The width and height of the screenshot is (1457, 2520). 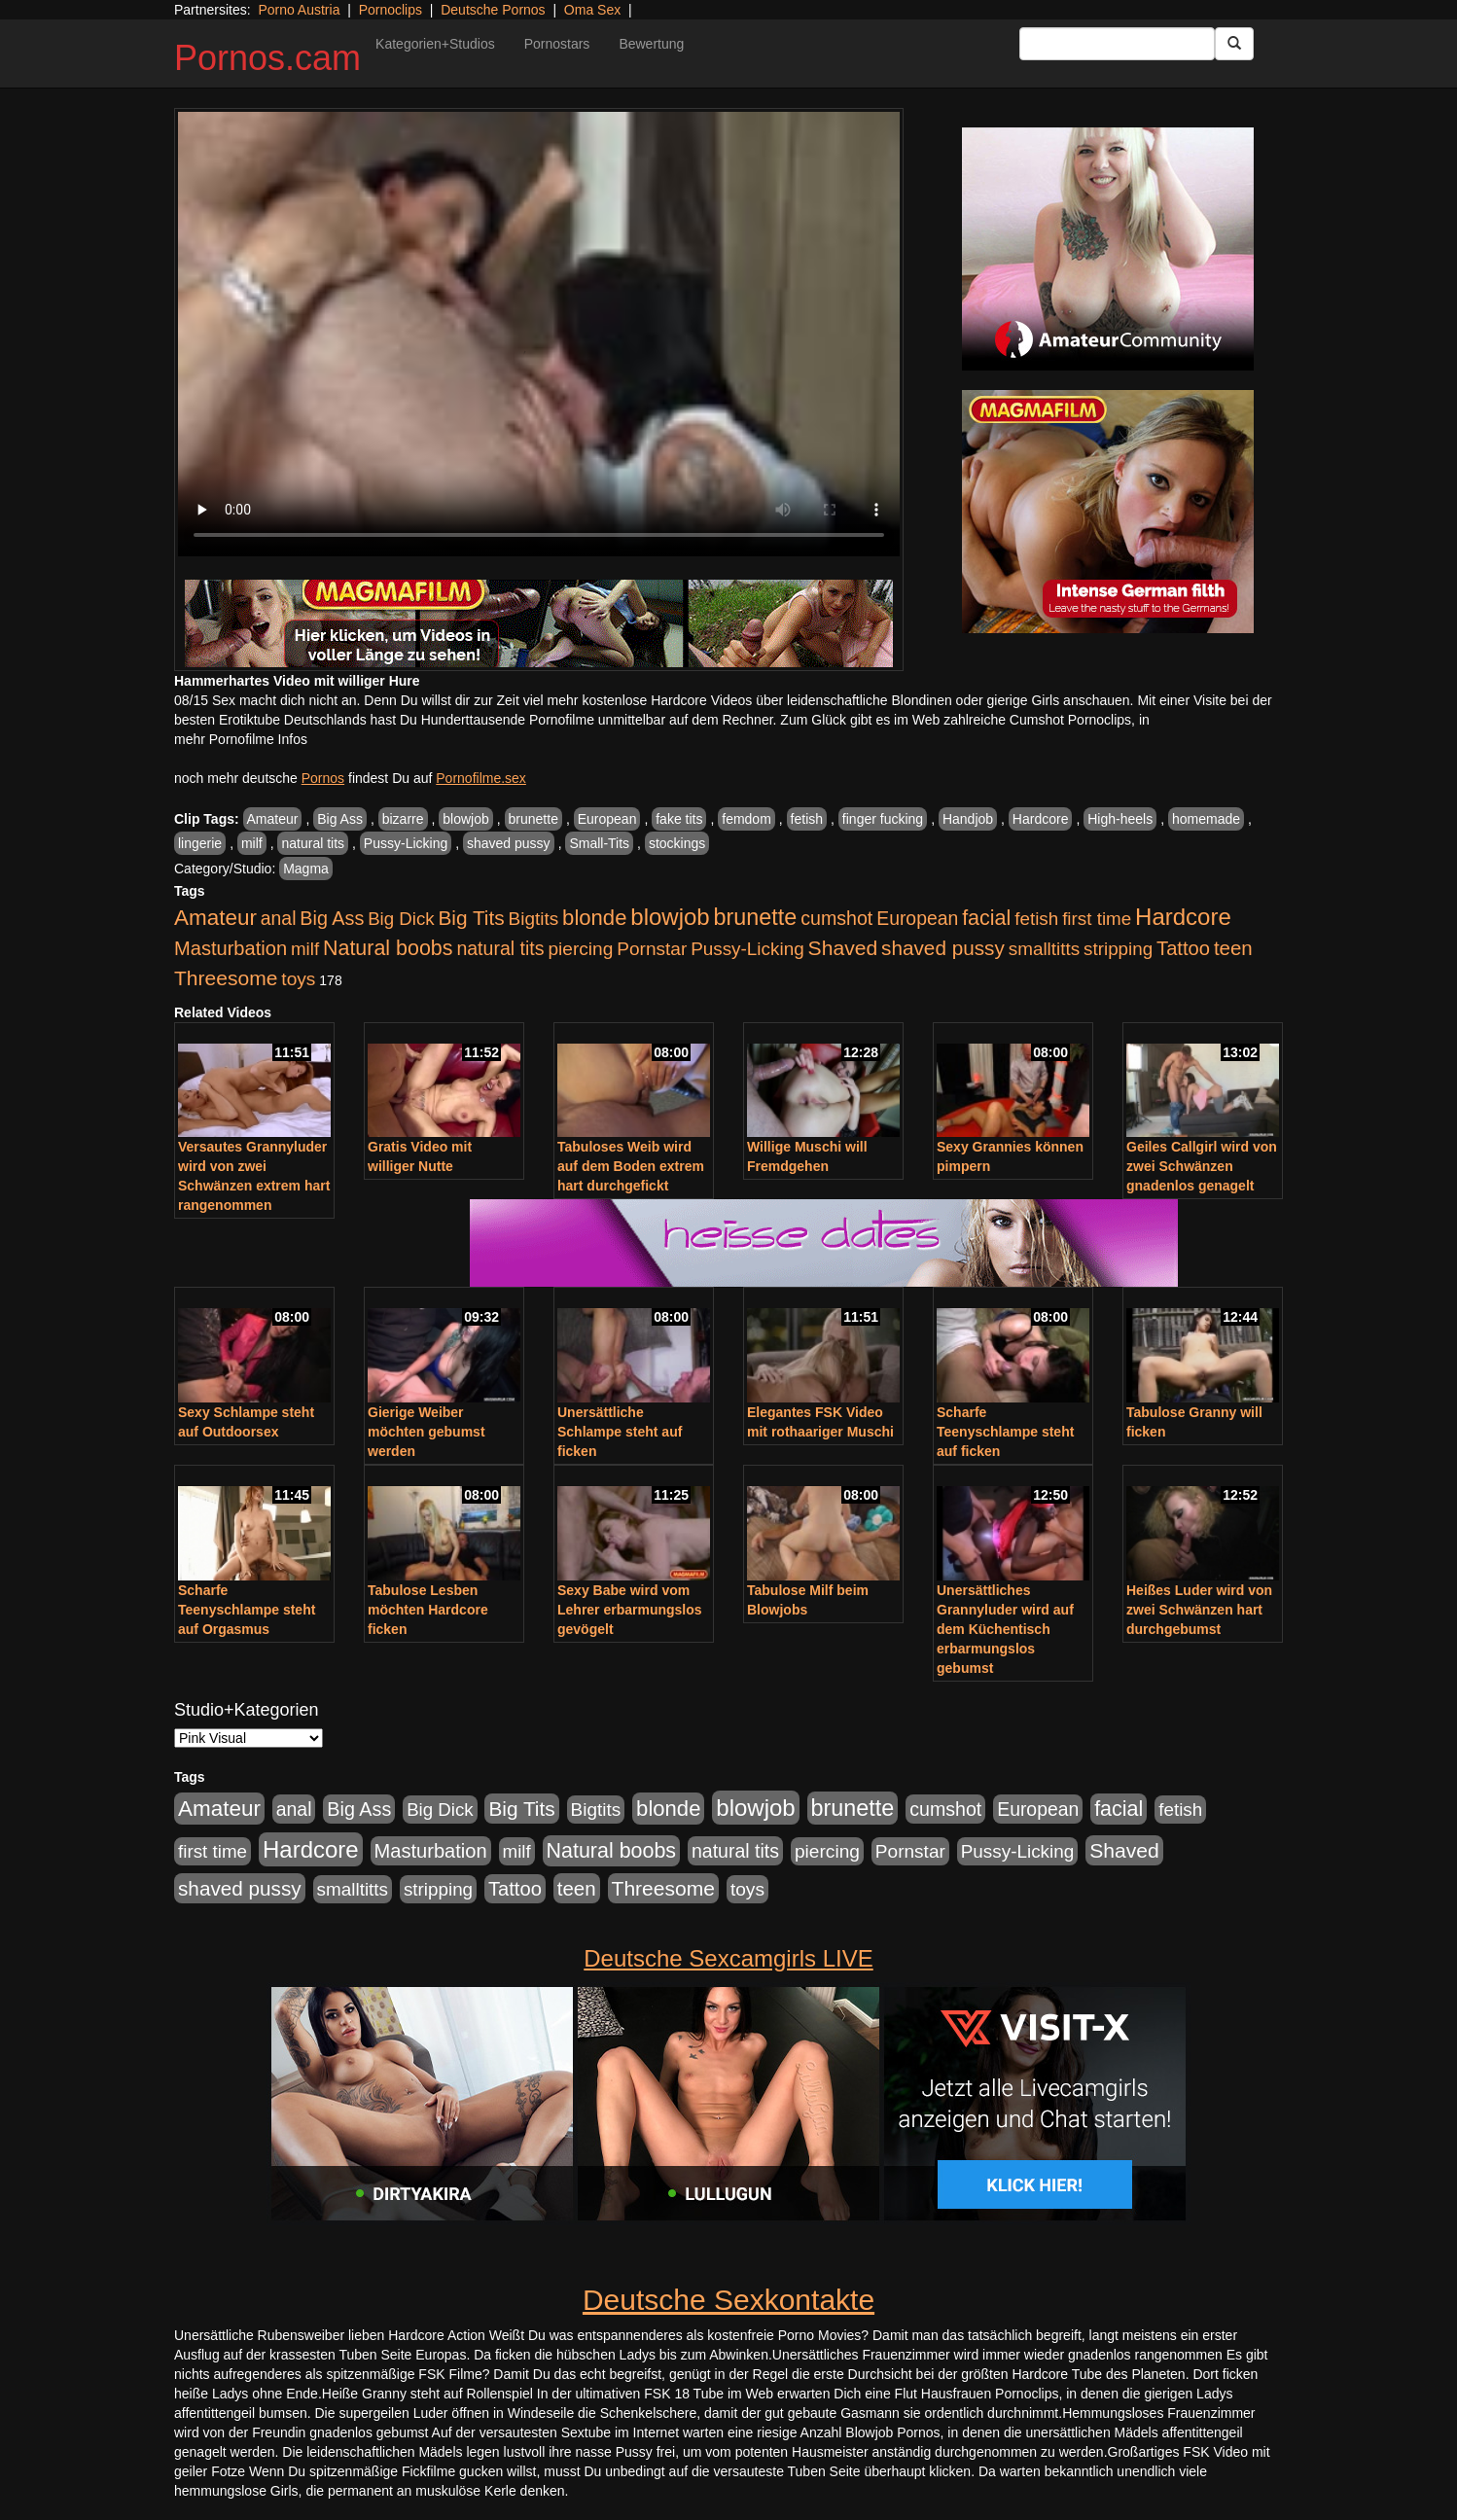 What do you see at coordinates (426, 1431) in the screenshot?
I see `Gierige Weiber möchten gebumst werden` at bounding box center [426, 1431].